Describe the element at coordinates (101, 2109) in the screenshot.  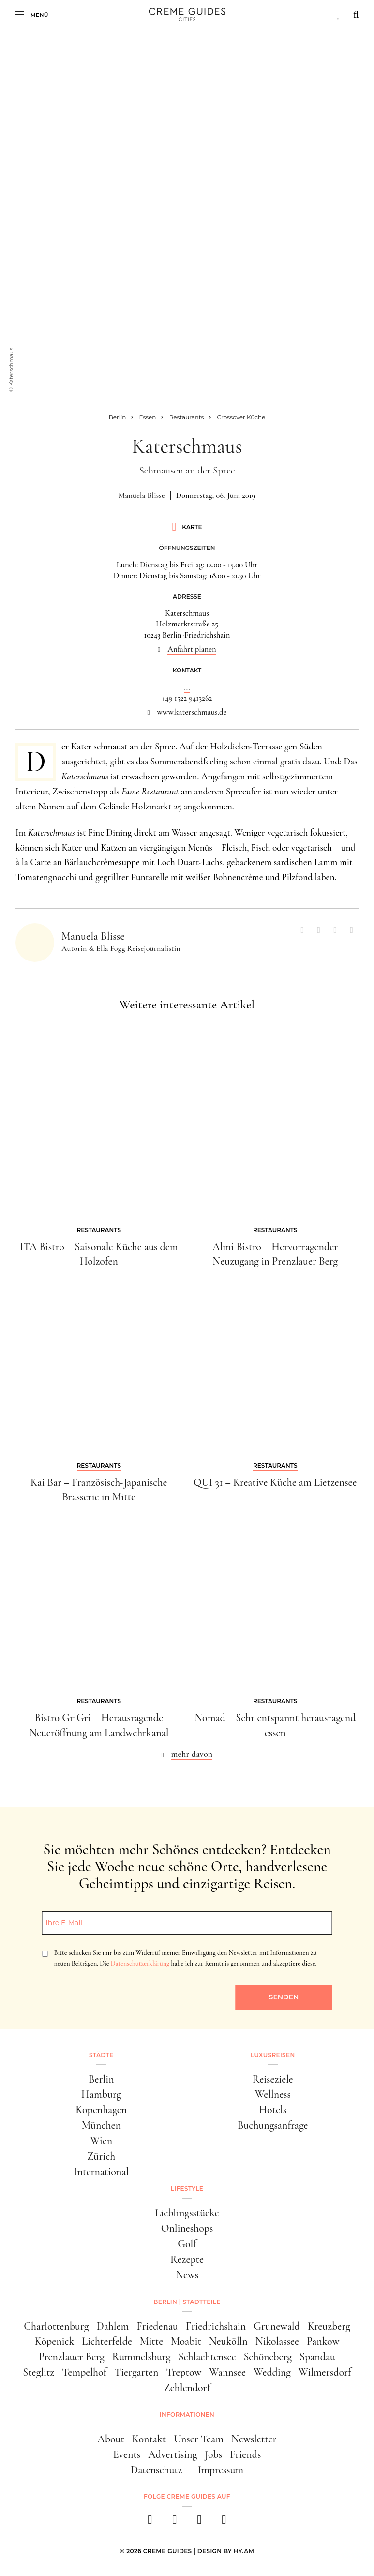
I see `Kopenhagen` at that location.